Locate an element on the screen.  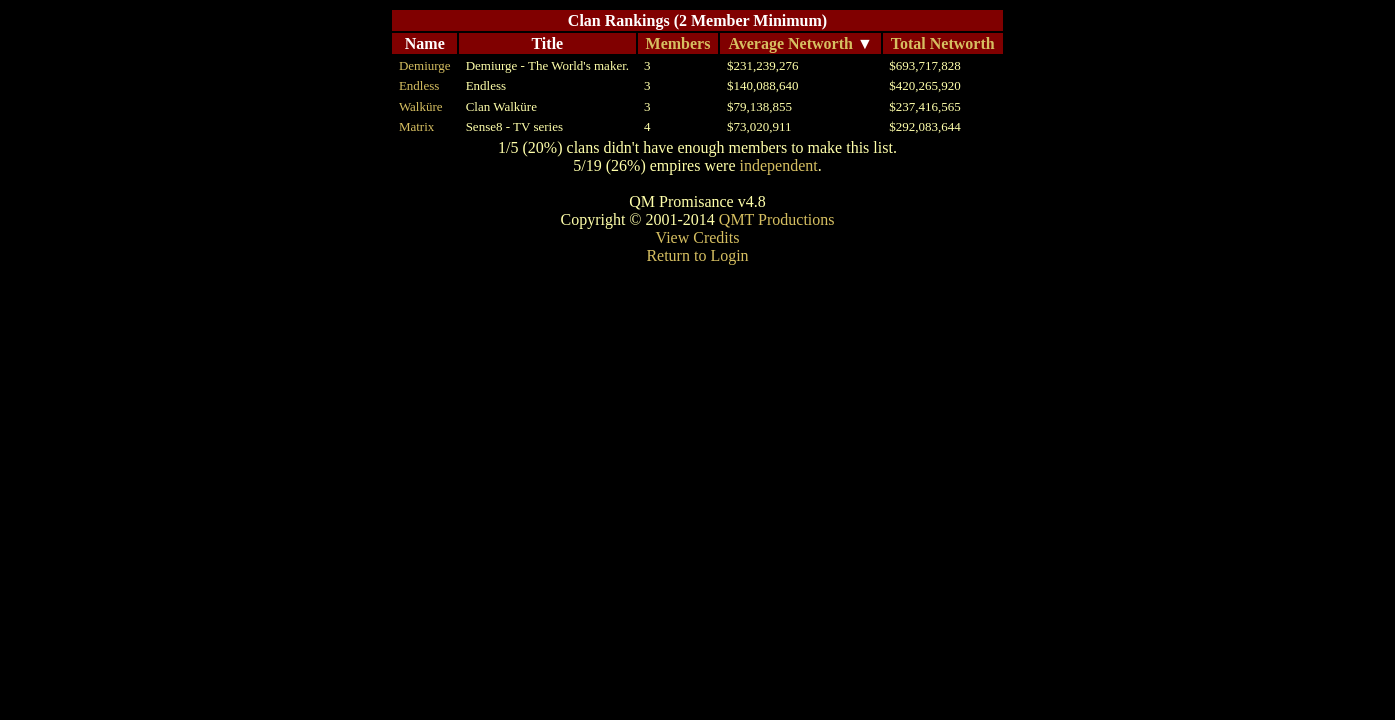
Walküre is located at coordinates (421, 106).